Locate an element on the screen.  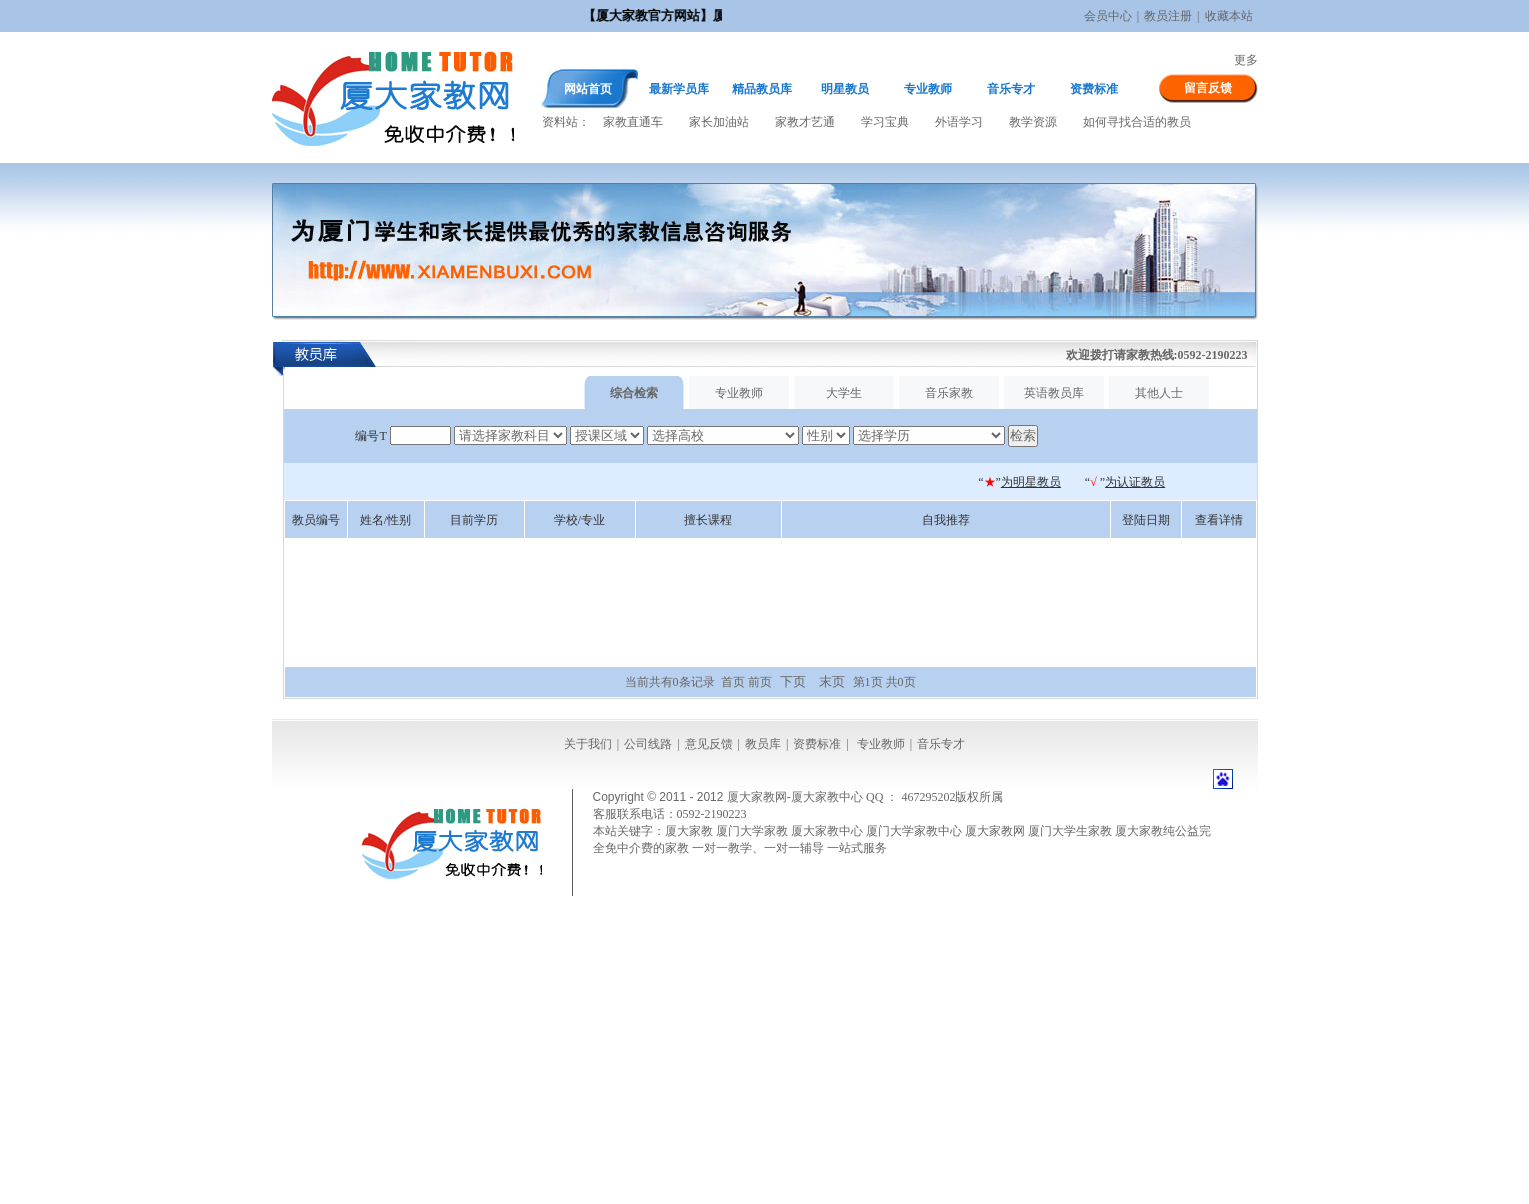
外语学习 is located at coordinates (959, 122).